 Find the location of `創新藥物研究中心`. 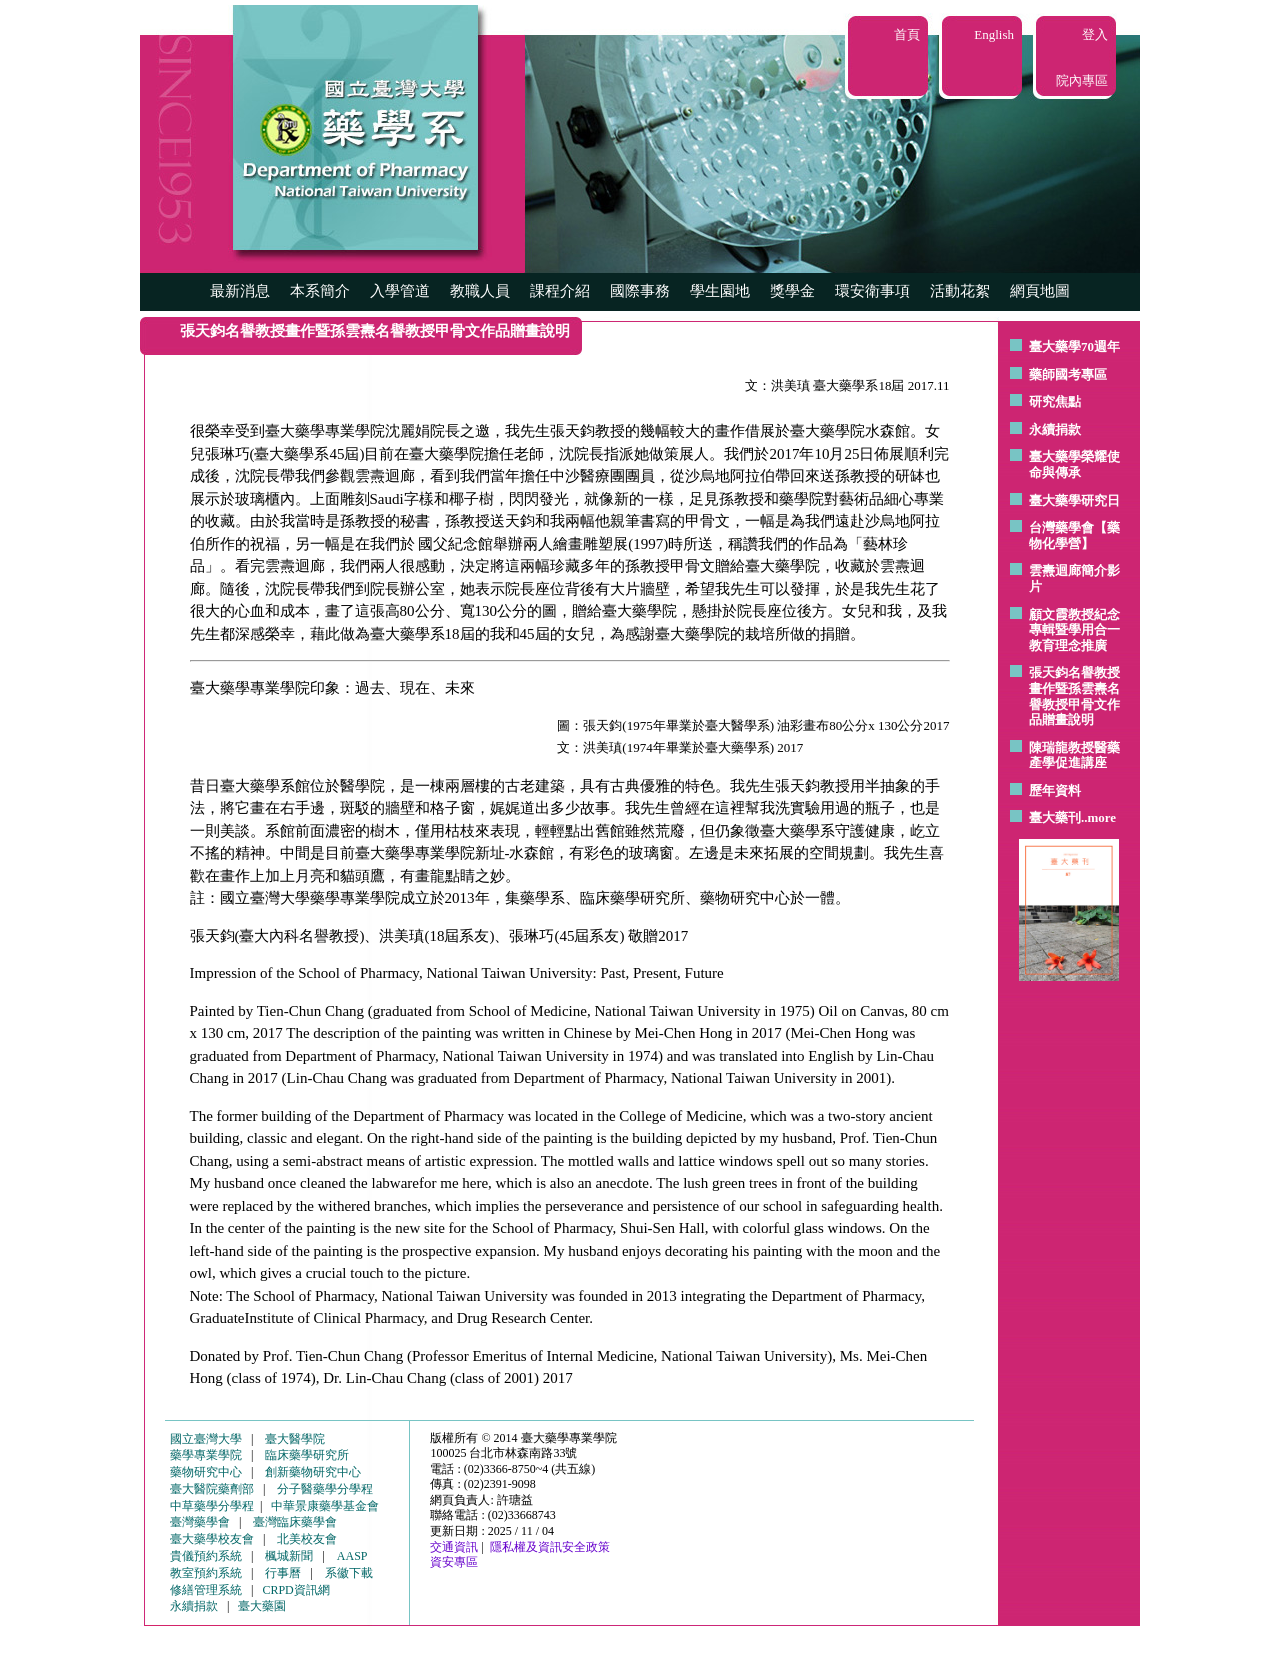

創新藥物研究中心 is located at coordinates (313, 1472).